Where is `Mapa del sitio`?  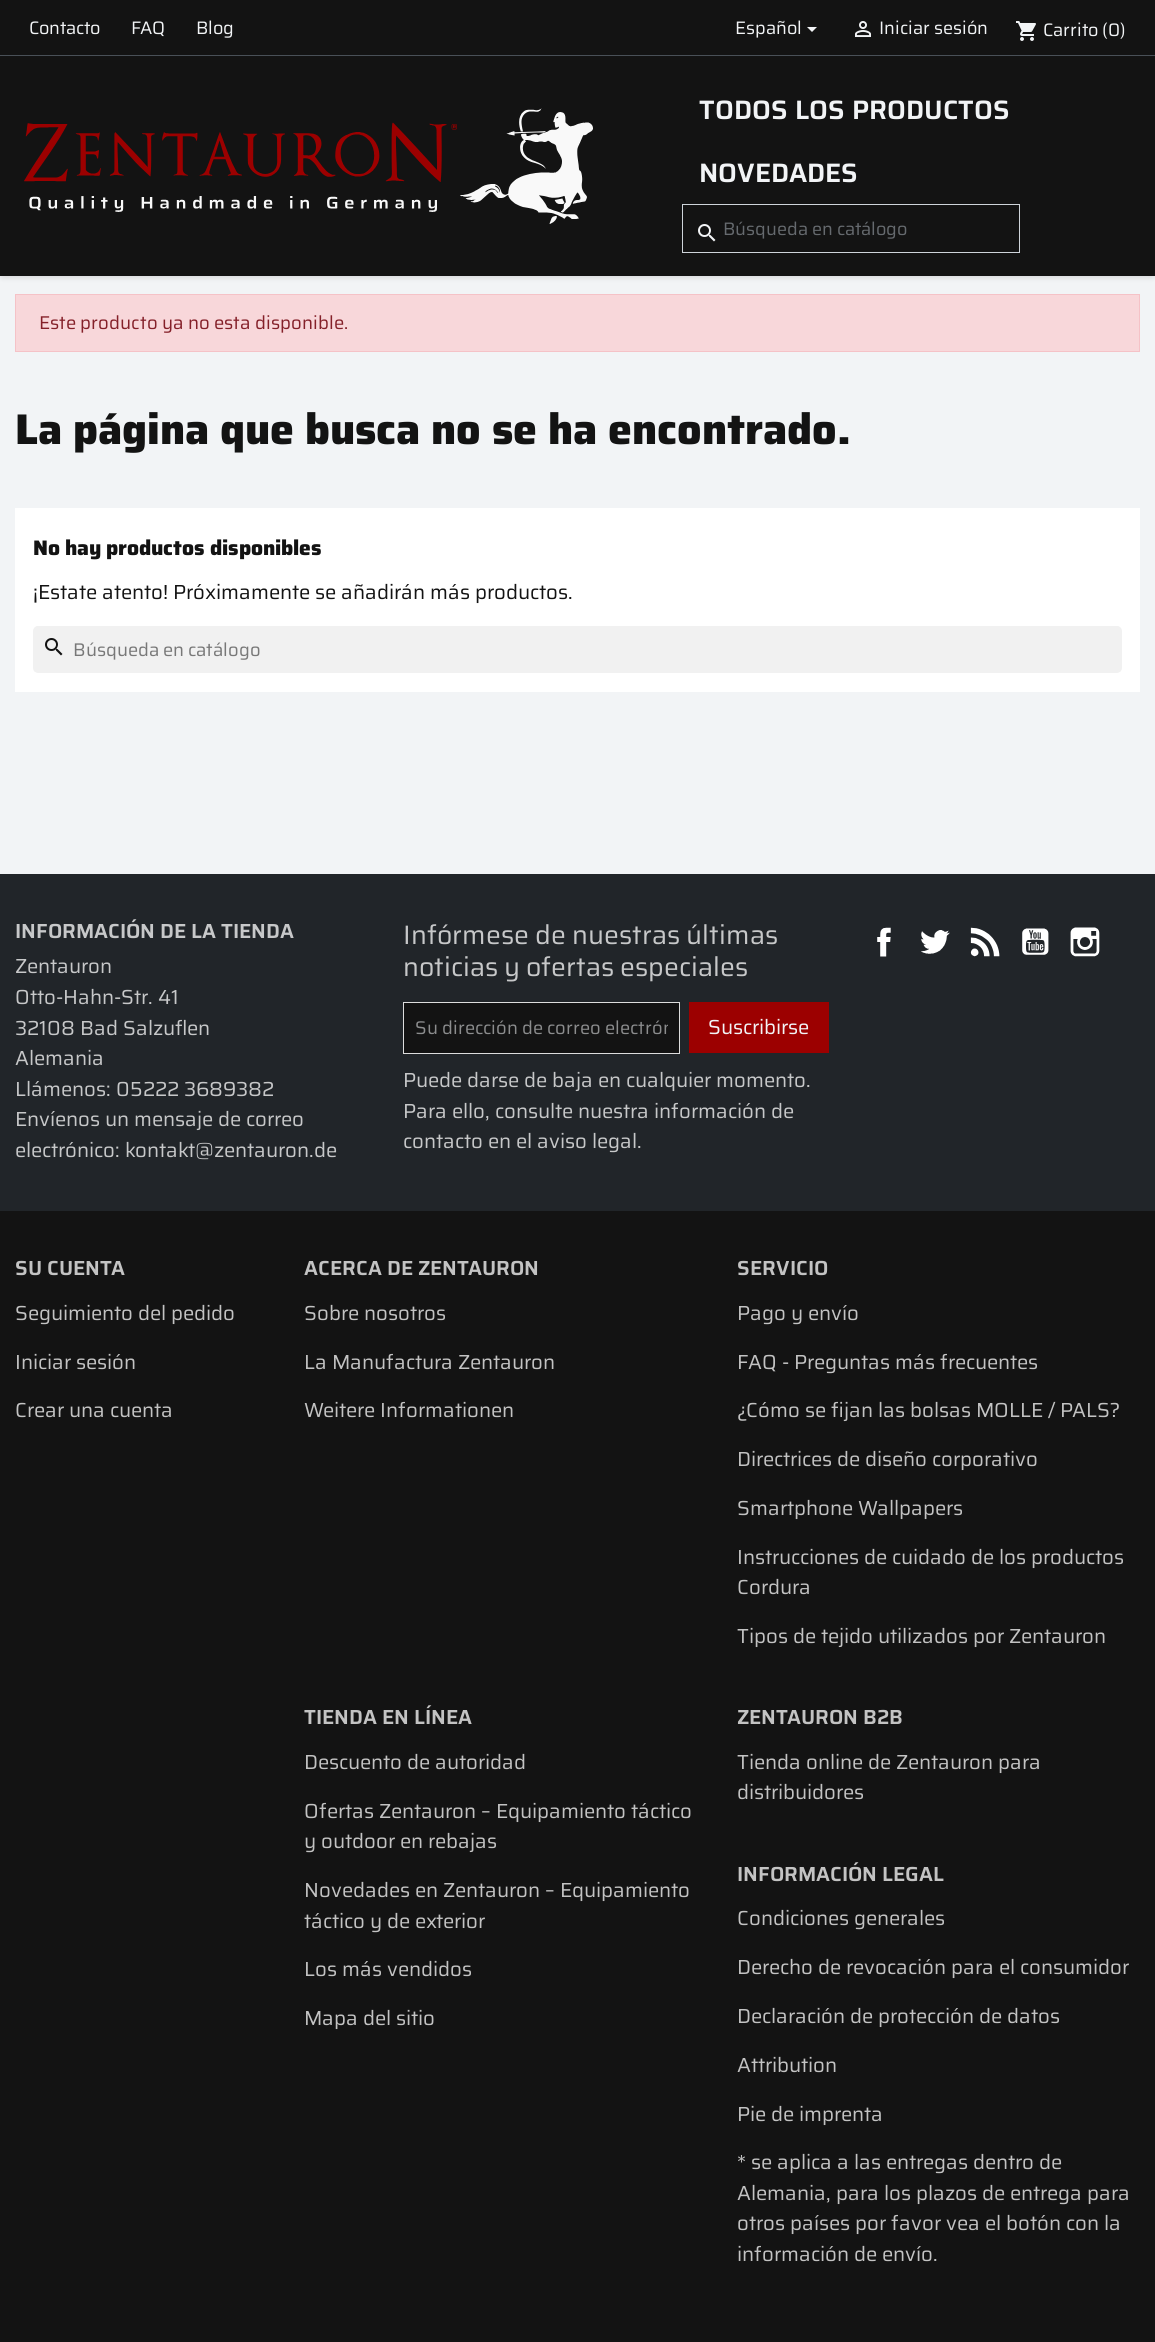
Mapa del sitio is located at coordinates (369, 2018).